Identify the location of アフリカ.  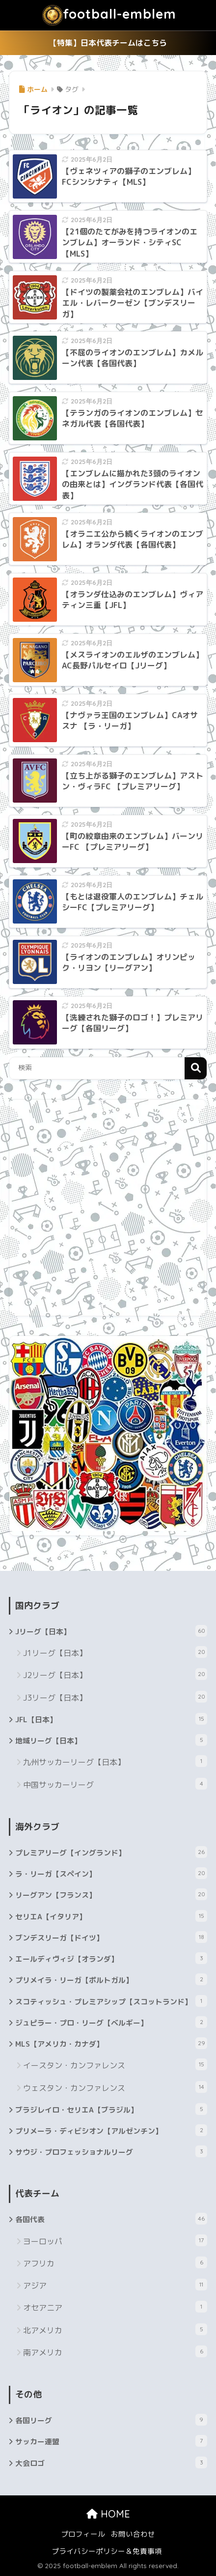
(115, 2263).